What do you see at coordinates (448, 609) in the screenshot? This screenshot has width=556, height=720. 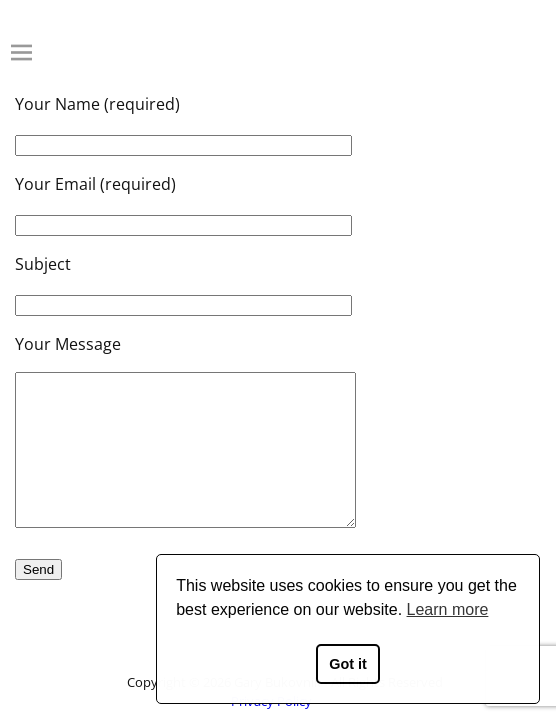 I see `Learn more [button]` at bounding box center [448, 609].